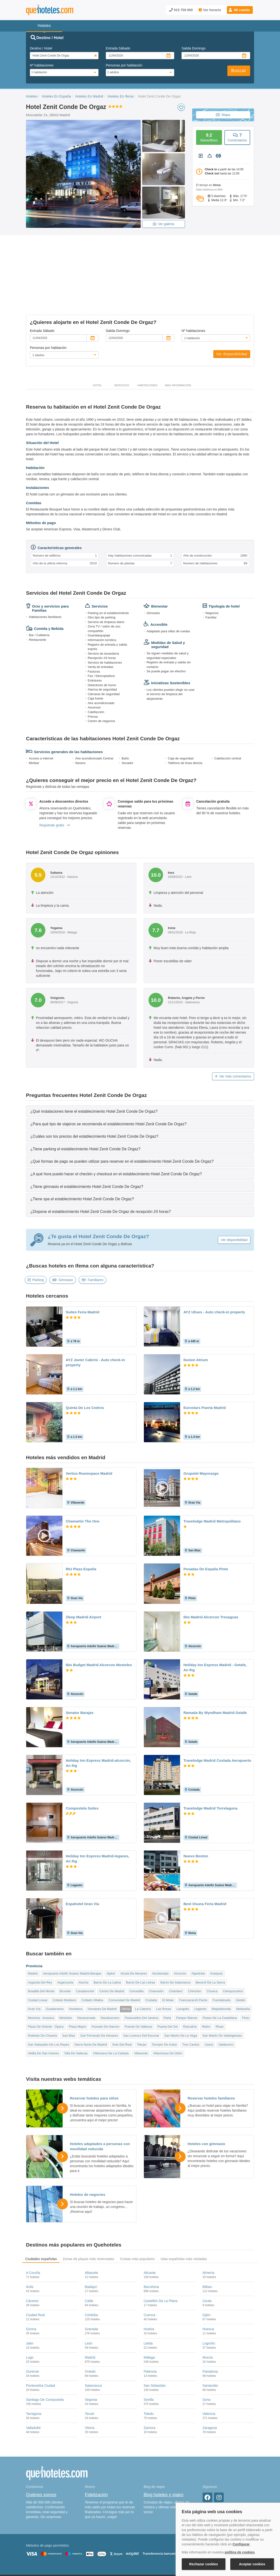 This screenshot has width=280, height=2576. What do you see at coordinates (111, 2013) in the screenshot?
I see `Villanueva De La Cañada` at bounding box center [111, 2013].